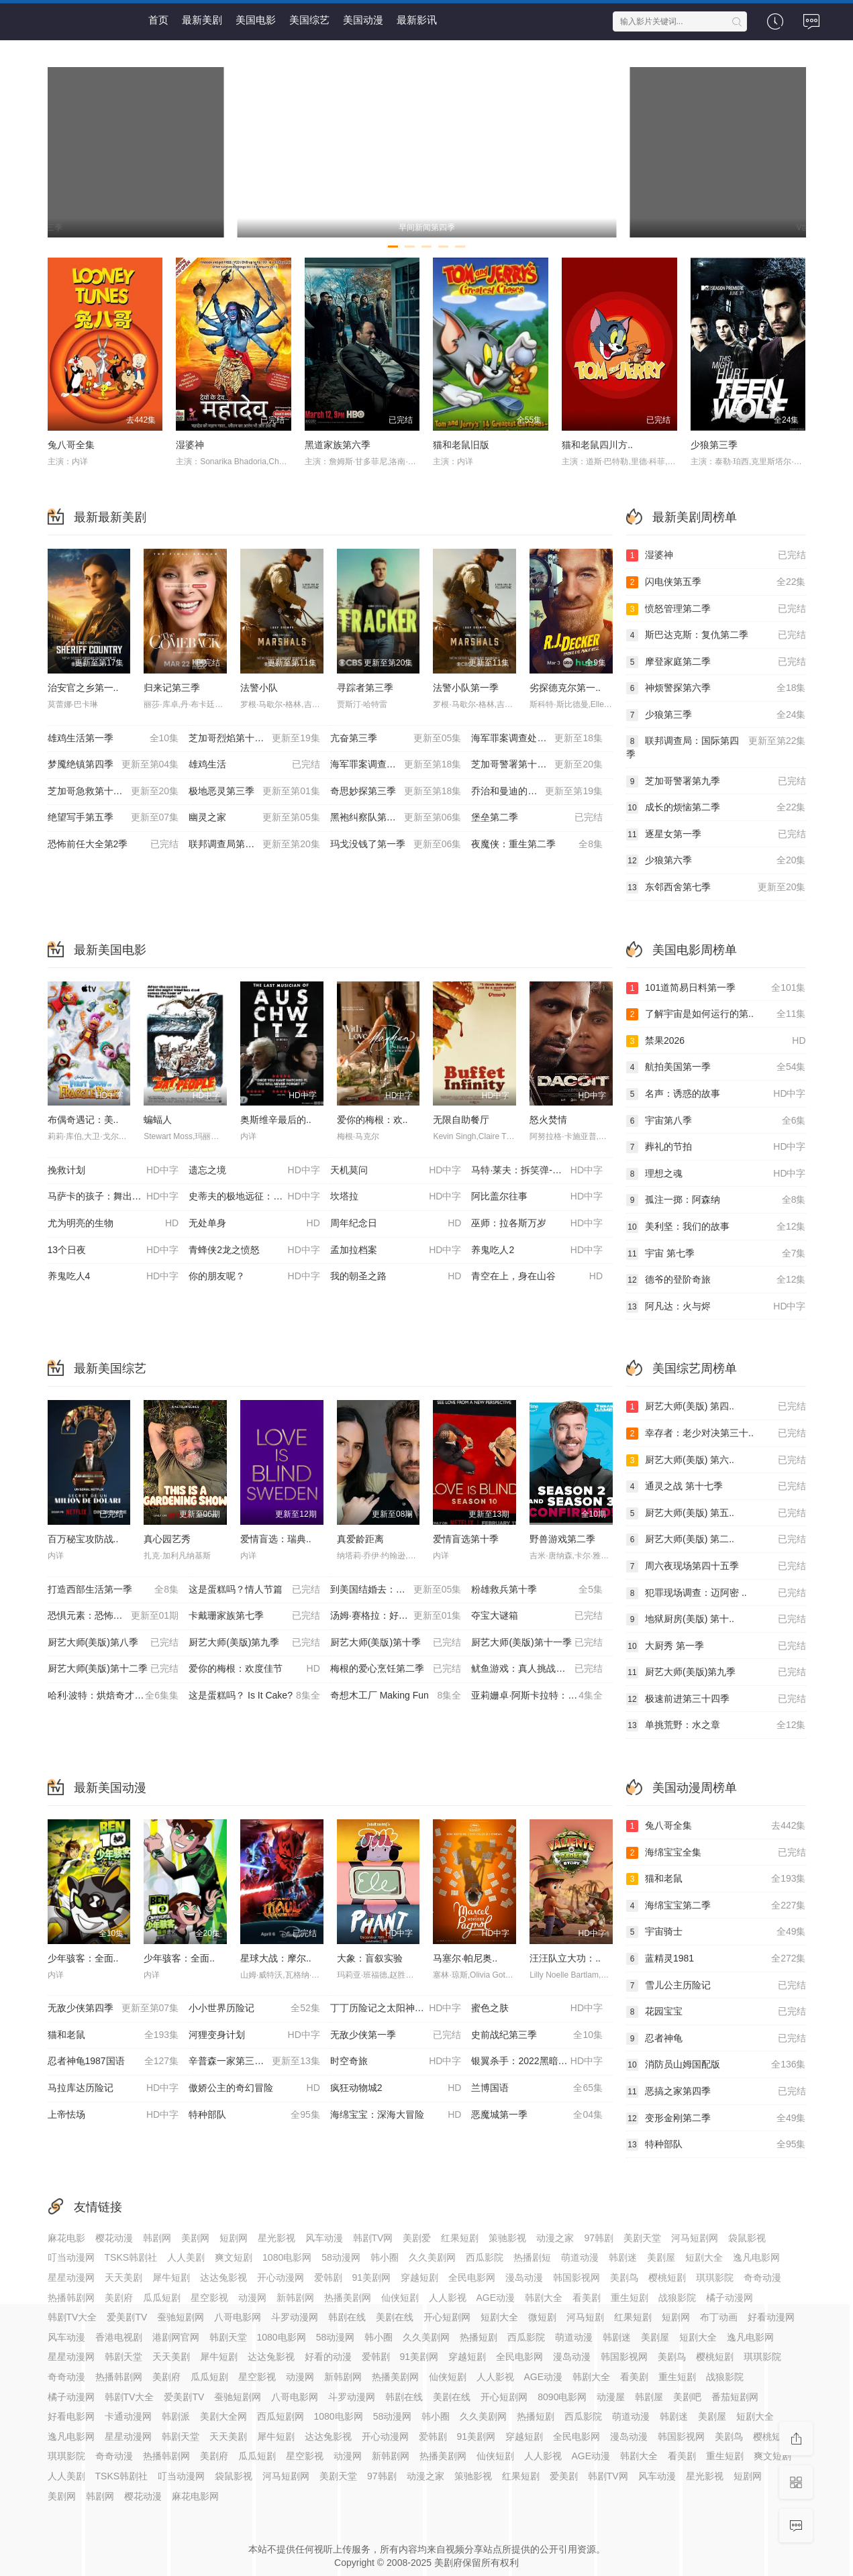 This screenshot has width=853, height=2576. Describe the element at coordinates (396, 1170) in the screenshot. I see `天机莫问` at that location.